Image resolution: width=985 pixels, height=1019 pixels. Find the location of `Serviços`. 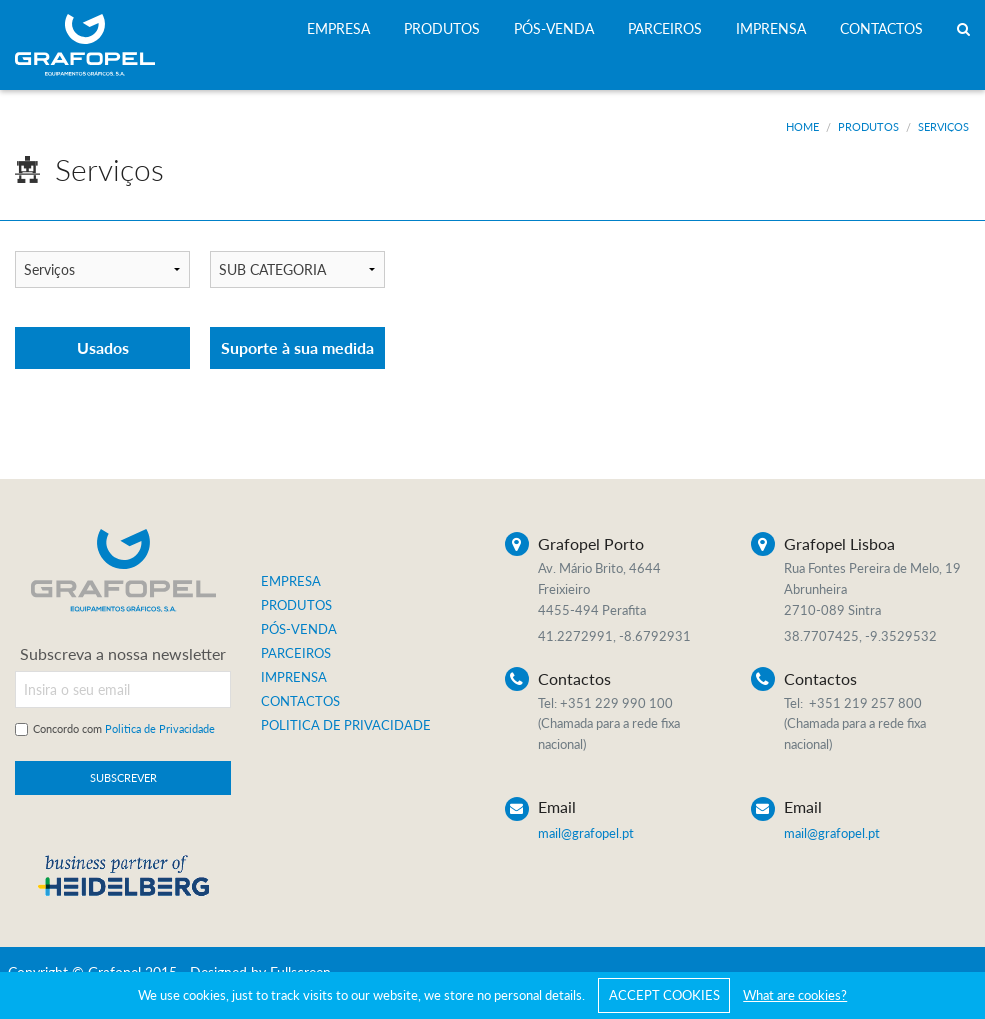

Serviços is located at coordinates (943, 126).